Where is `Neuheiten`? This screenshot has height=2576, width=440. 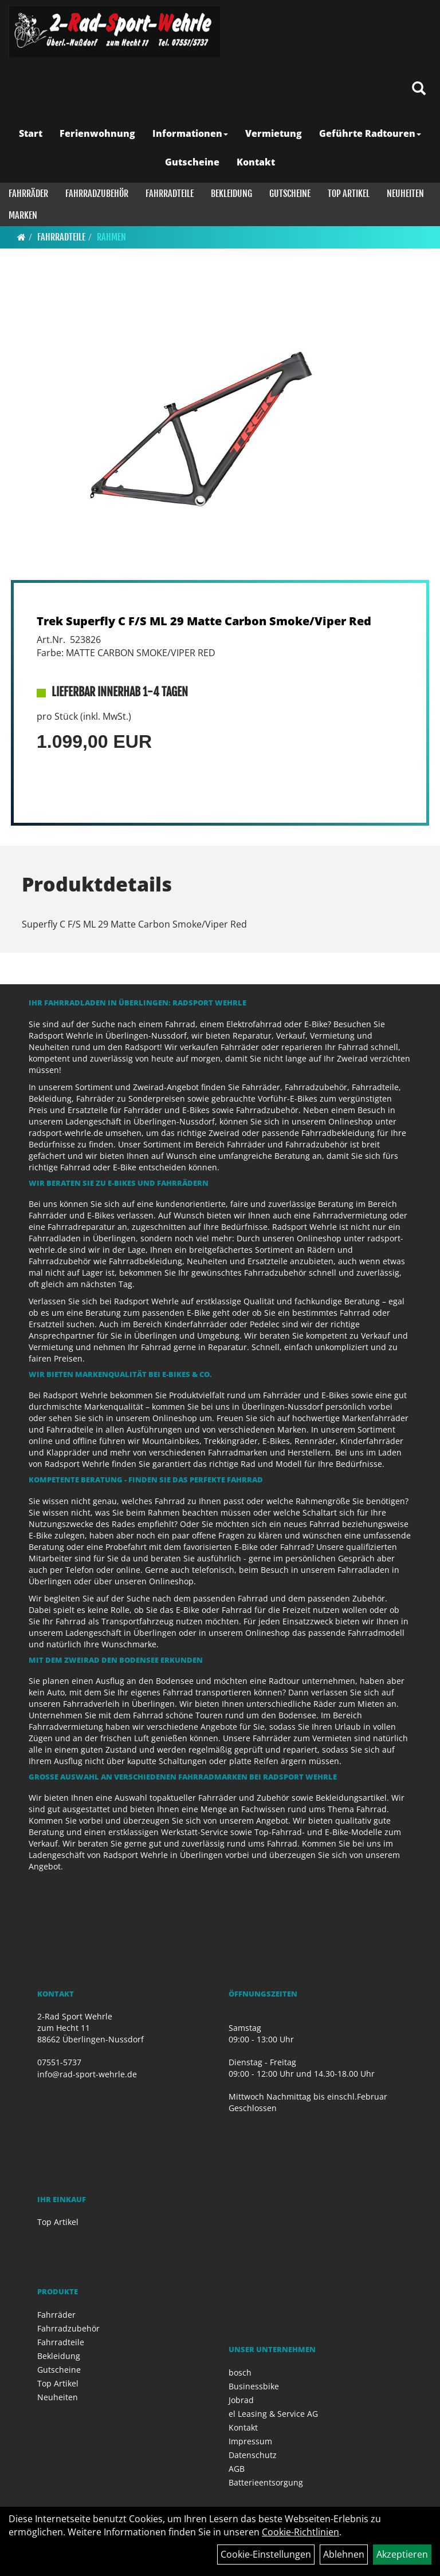
Neuheiten is located at coordinates (405, 193).